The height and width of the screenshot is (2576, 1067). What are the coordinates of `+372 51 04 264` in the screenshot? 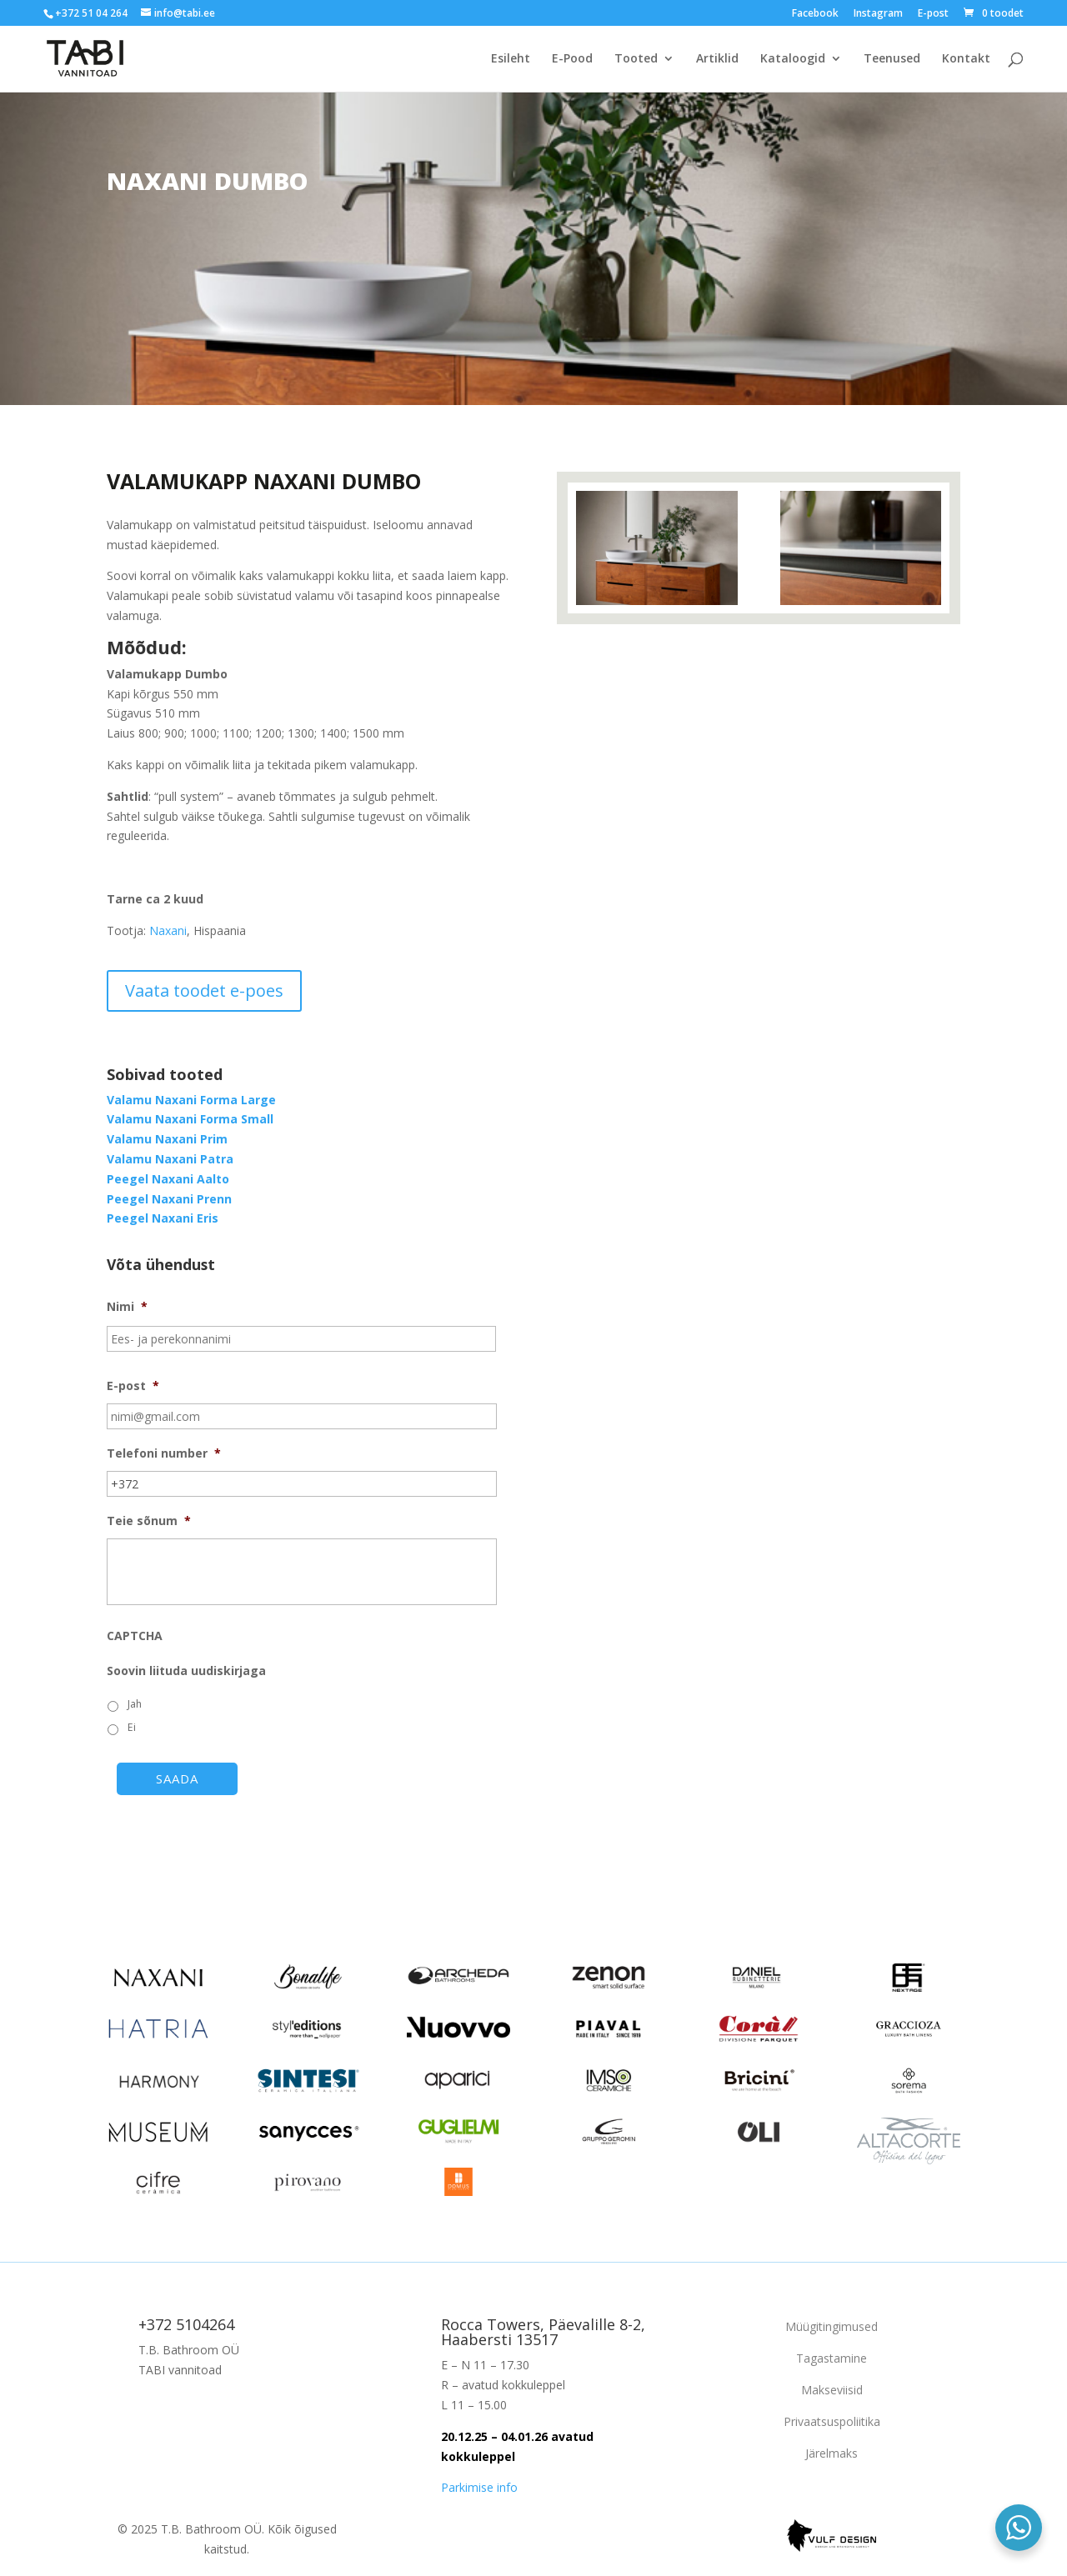 It's located at (91, 13).